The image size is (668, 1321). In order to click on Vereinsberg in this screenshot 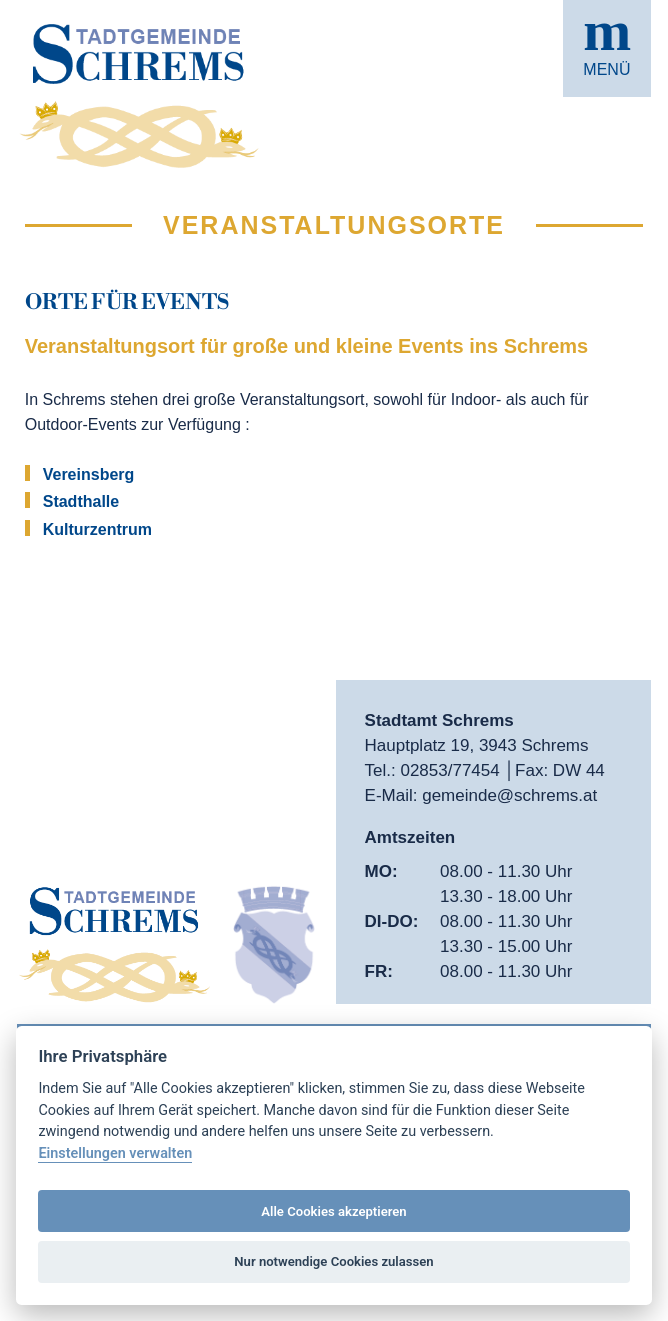, I will do `click(89, 474)`.